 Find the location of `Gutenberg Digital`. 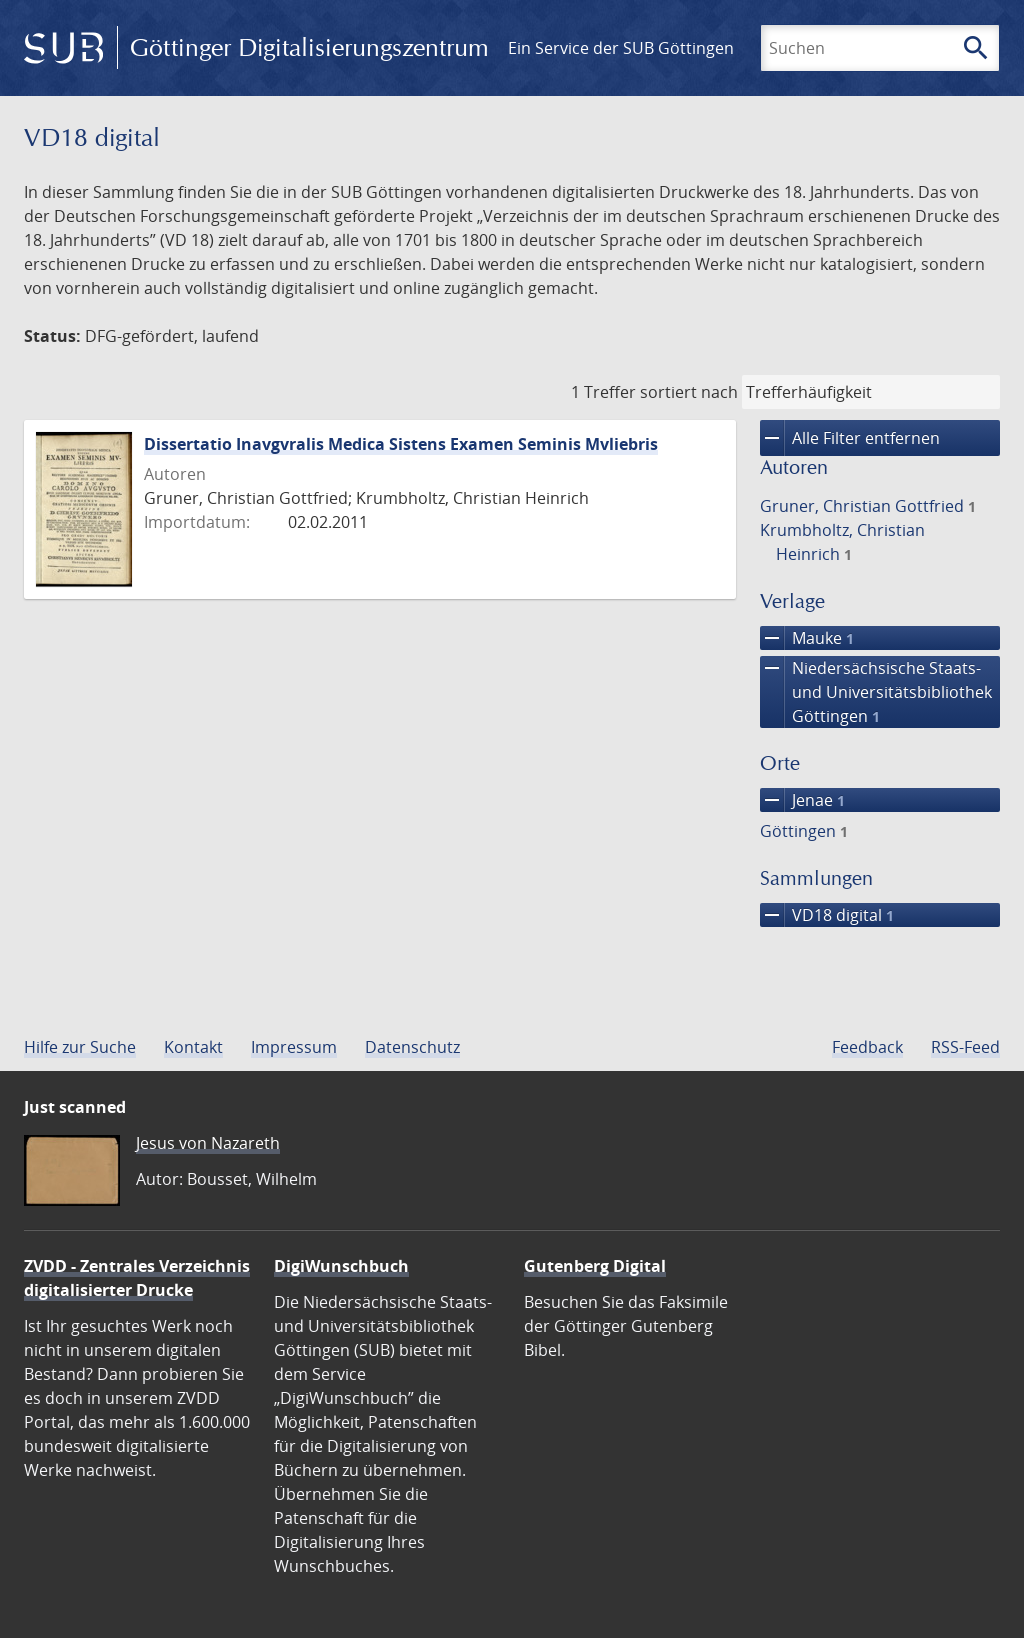

Gutenberg Digital is located at coordinates (595, 1266).